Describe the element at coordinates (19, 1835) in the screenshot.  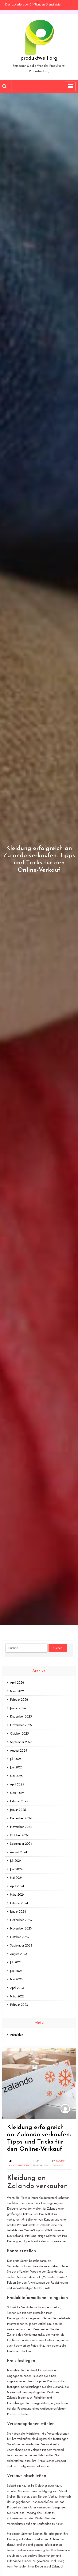
I see `Oktober 2024` at that location.